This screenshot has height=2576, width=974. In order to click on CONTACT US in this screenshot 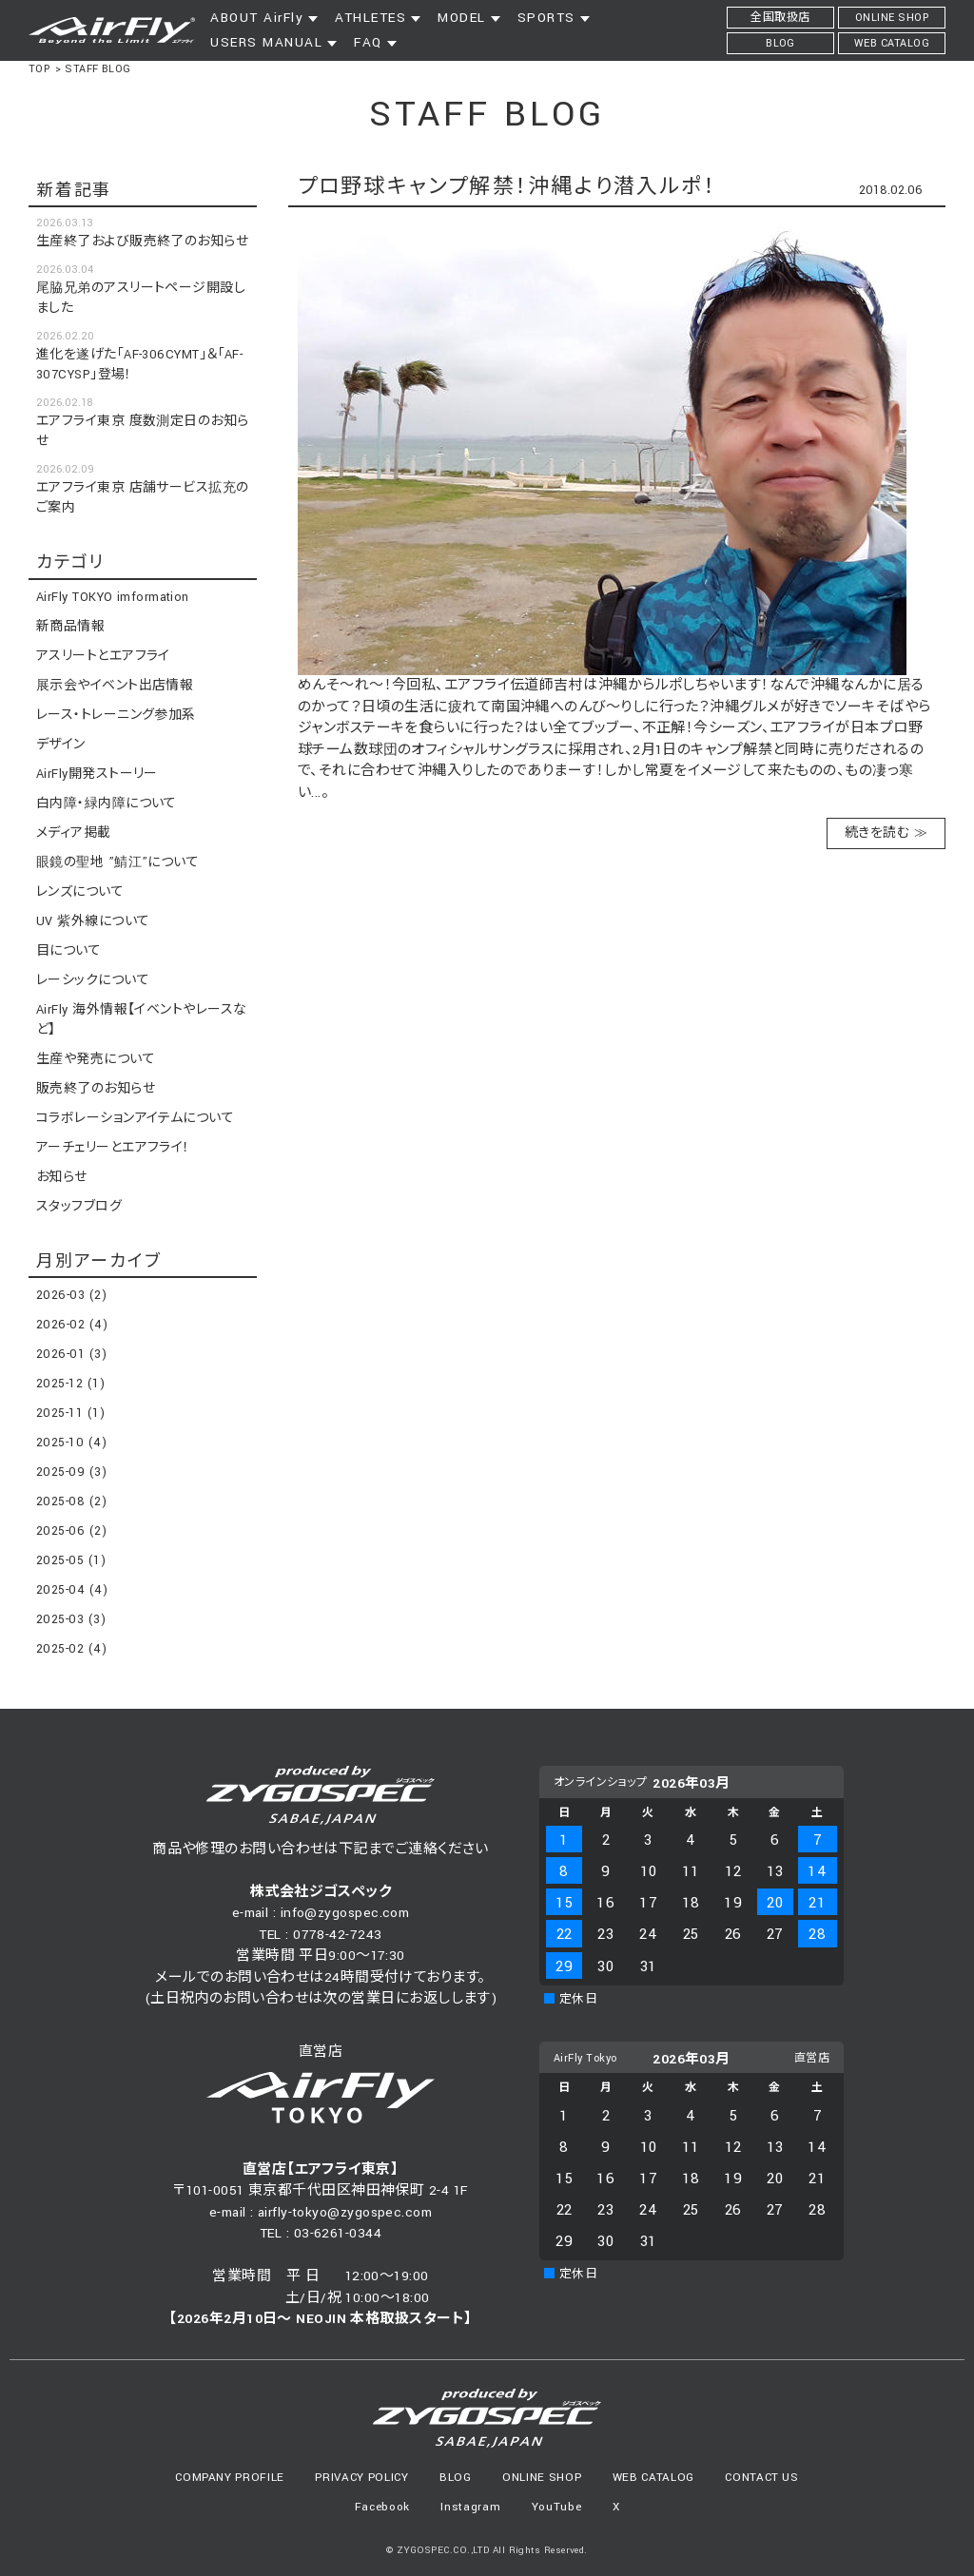, I will do `click(762, 2477)`.